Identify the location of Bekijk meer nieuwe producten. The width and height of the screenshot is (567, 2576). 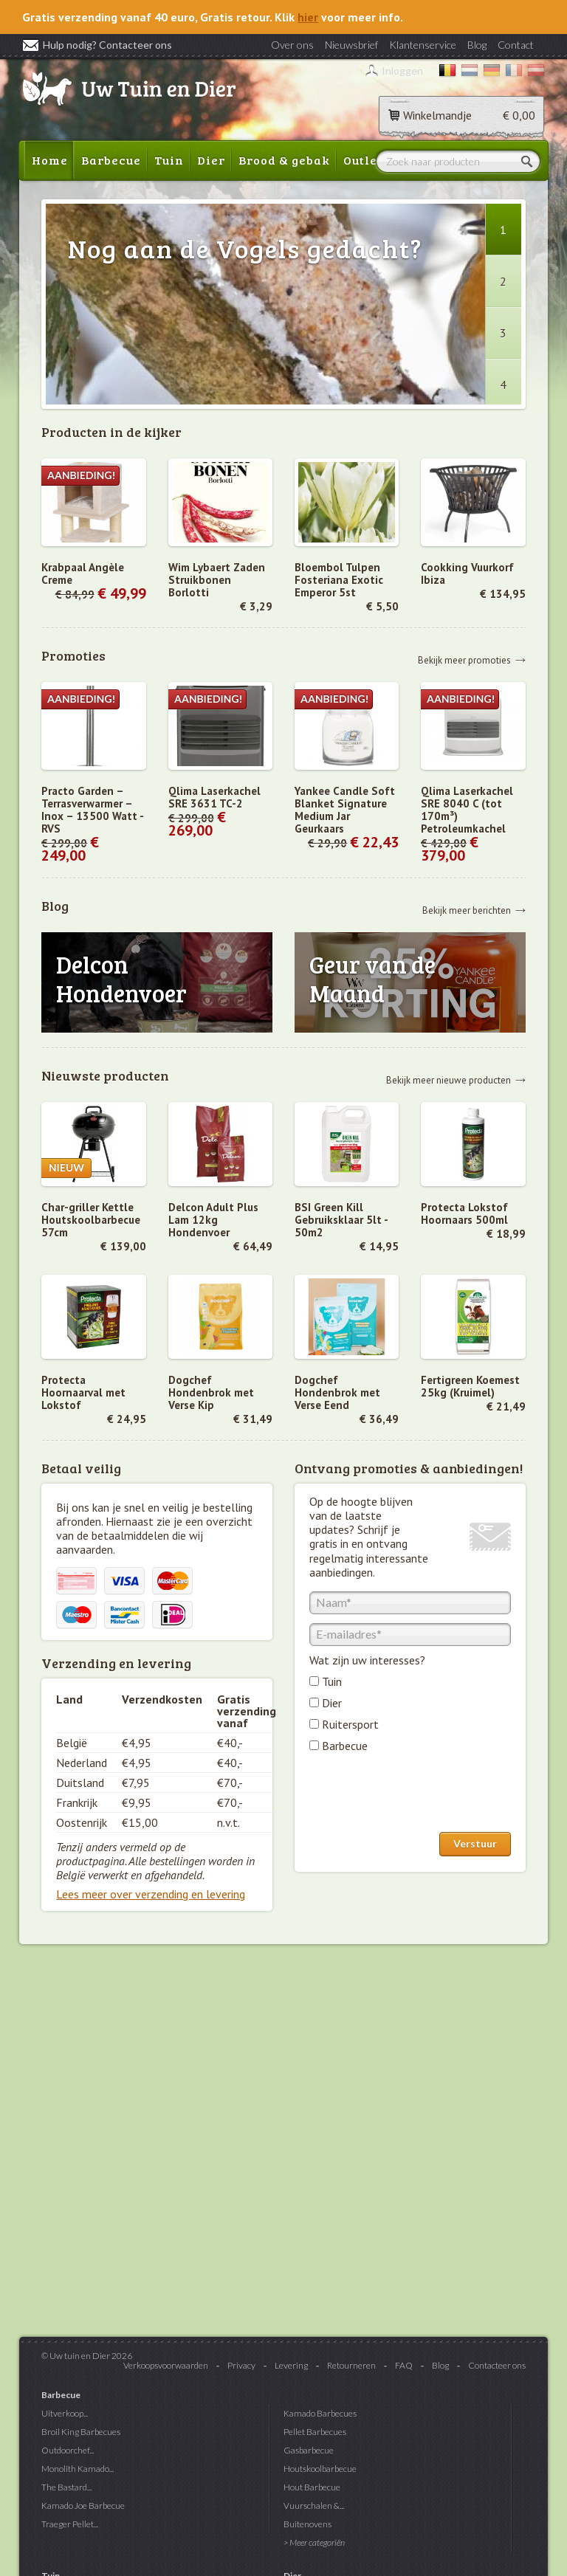
(448, 1079).